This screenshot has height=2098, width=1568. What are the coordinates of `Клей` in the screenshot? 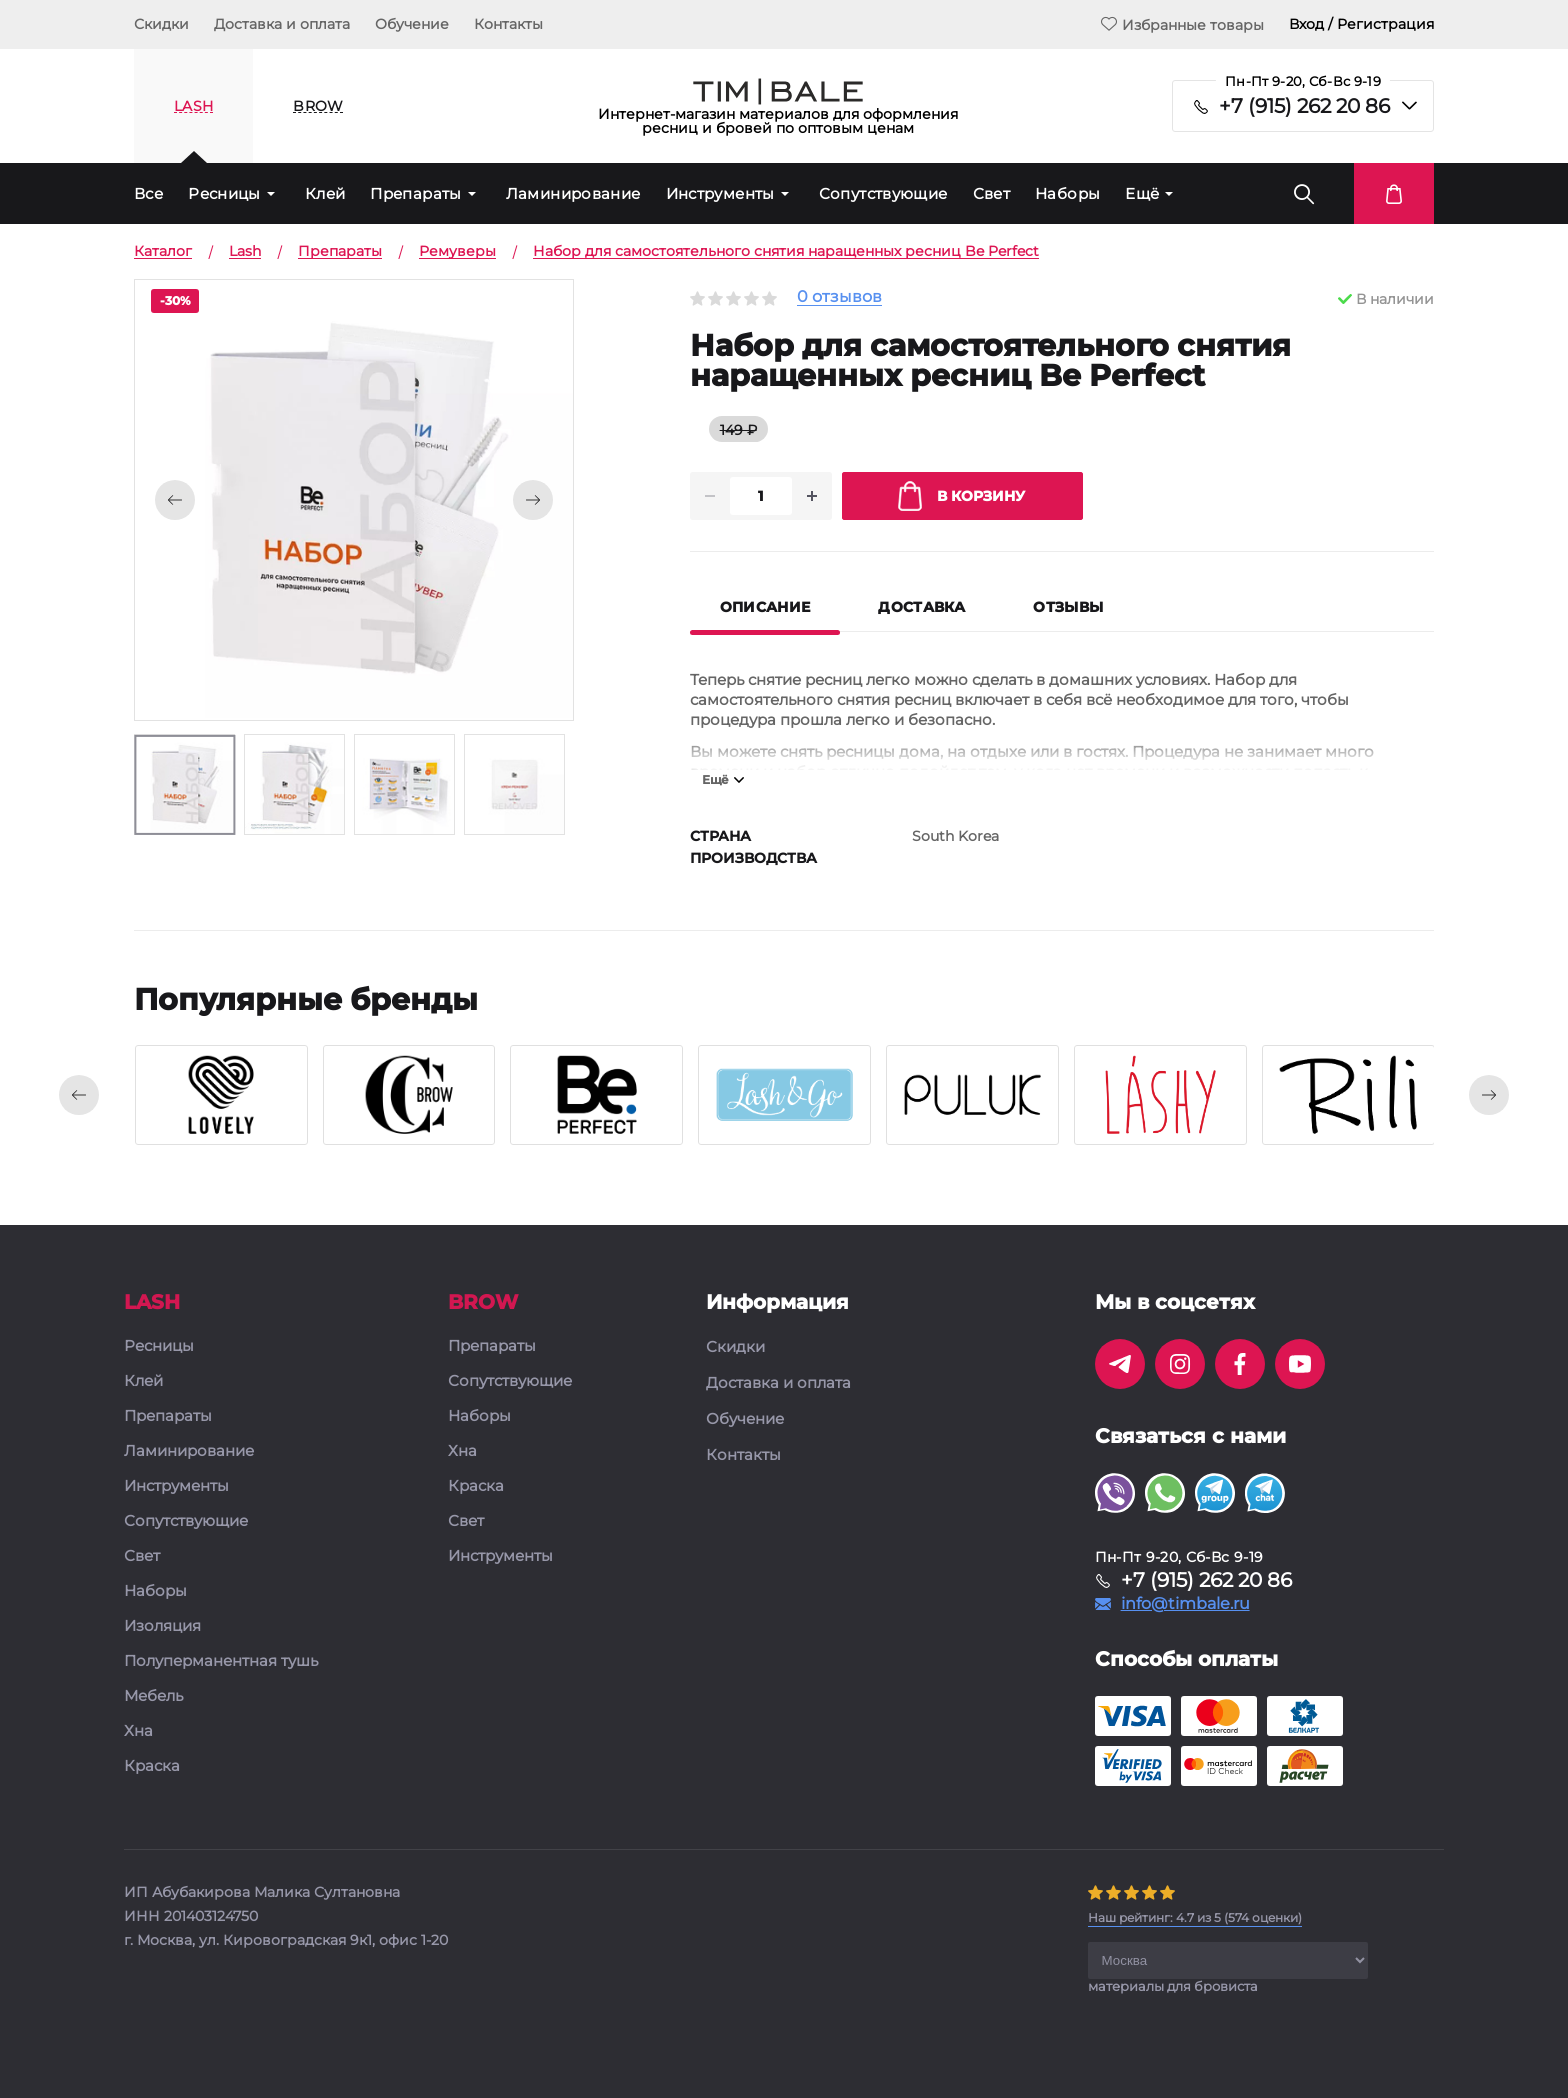 It's located at (325, 193).